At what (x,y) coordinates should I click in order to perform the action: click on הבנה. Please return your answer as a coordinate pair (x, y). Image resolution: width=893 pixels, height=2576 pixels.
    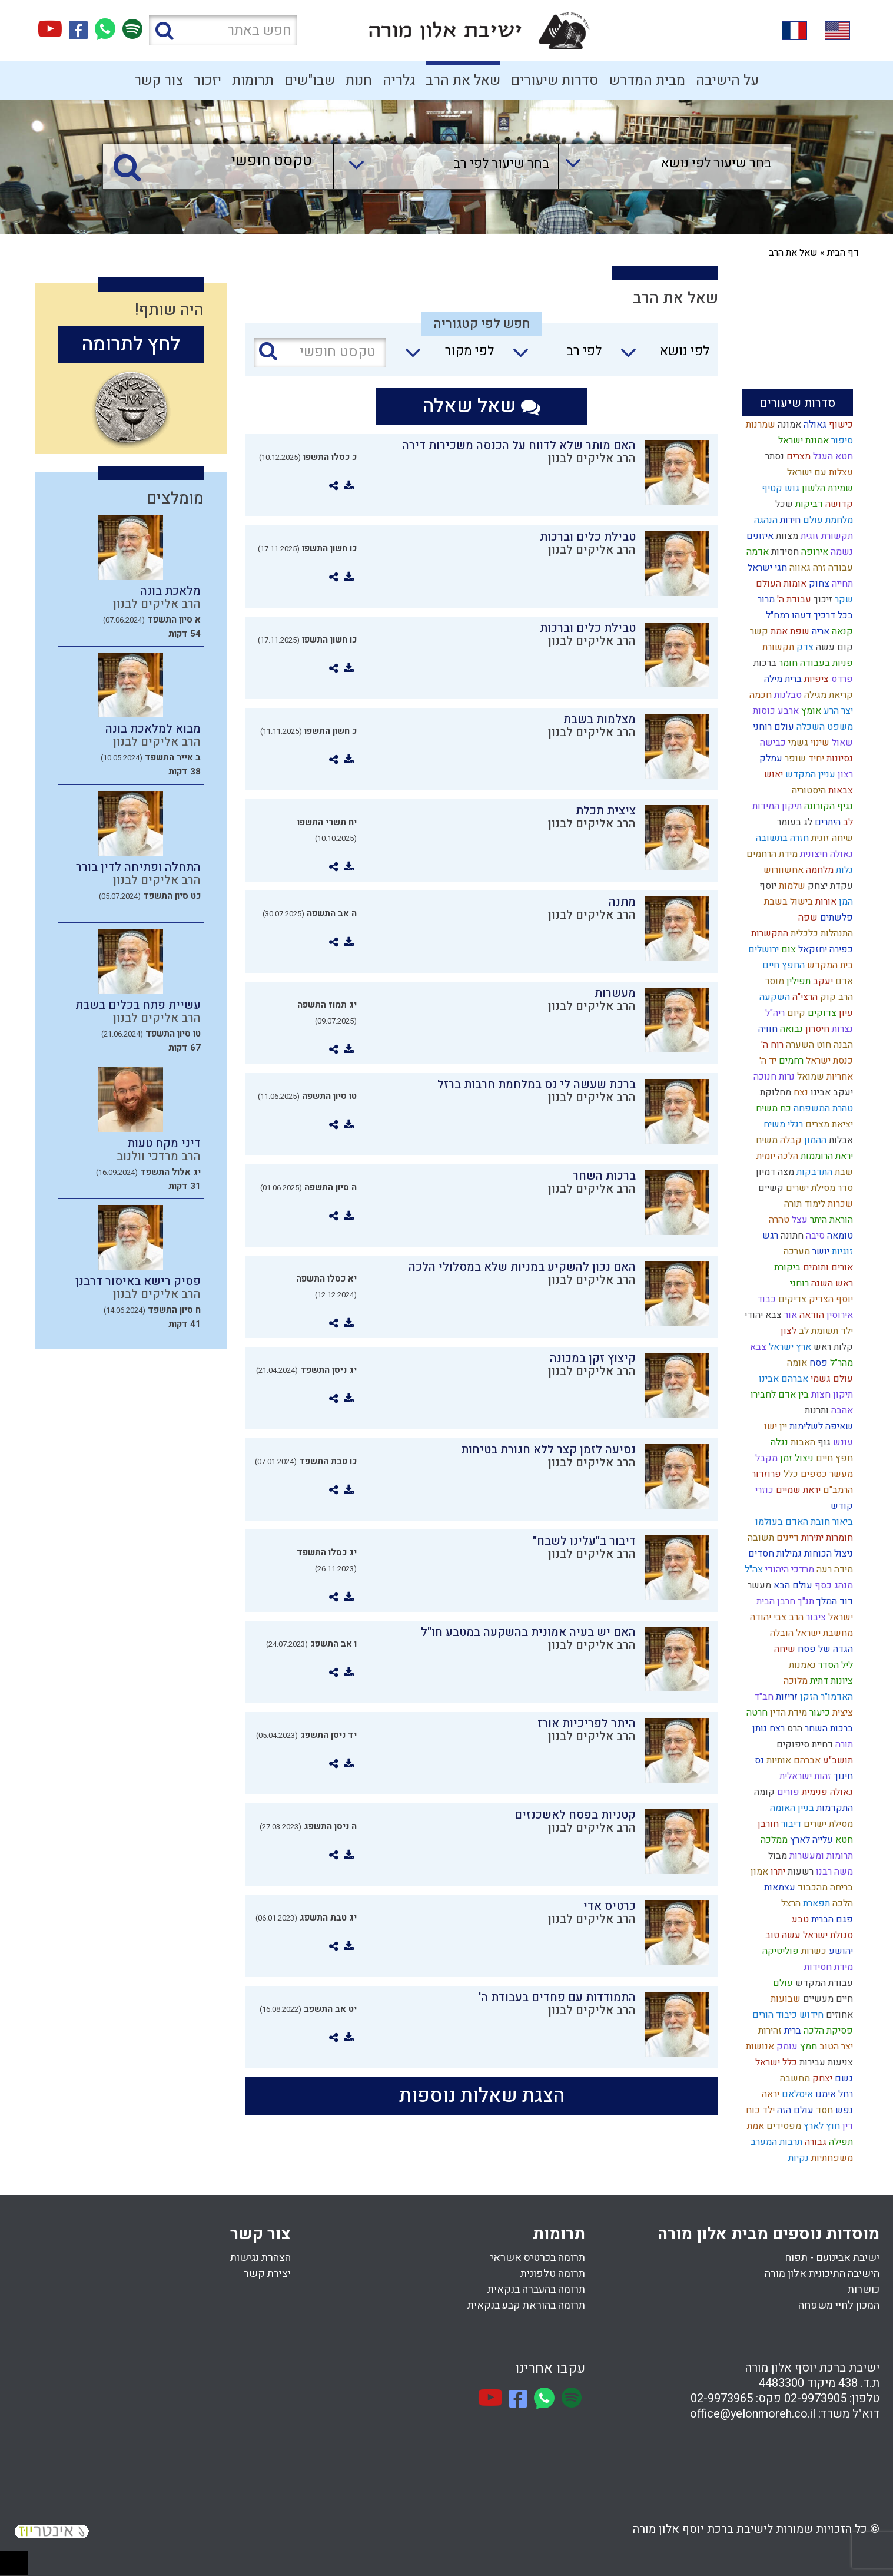
    Looking at the image, I should click on (842, 1045).